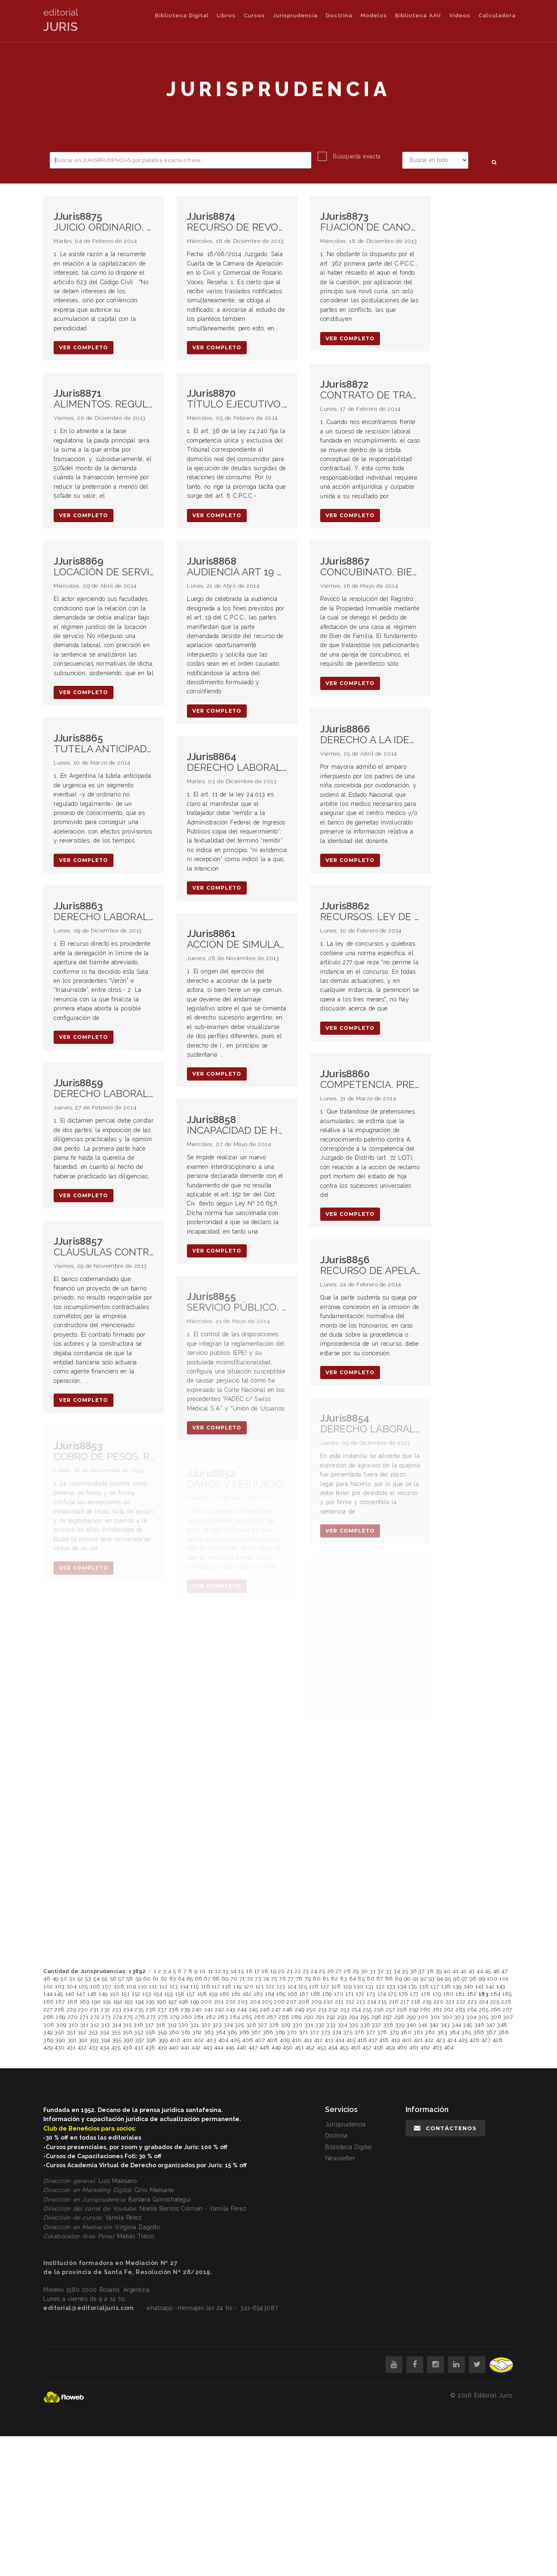  I want to click on 330, so click(298, 2025).